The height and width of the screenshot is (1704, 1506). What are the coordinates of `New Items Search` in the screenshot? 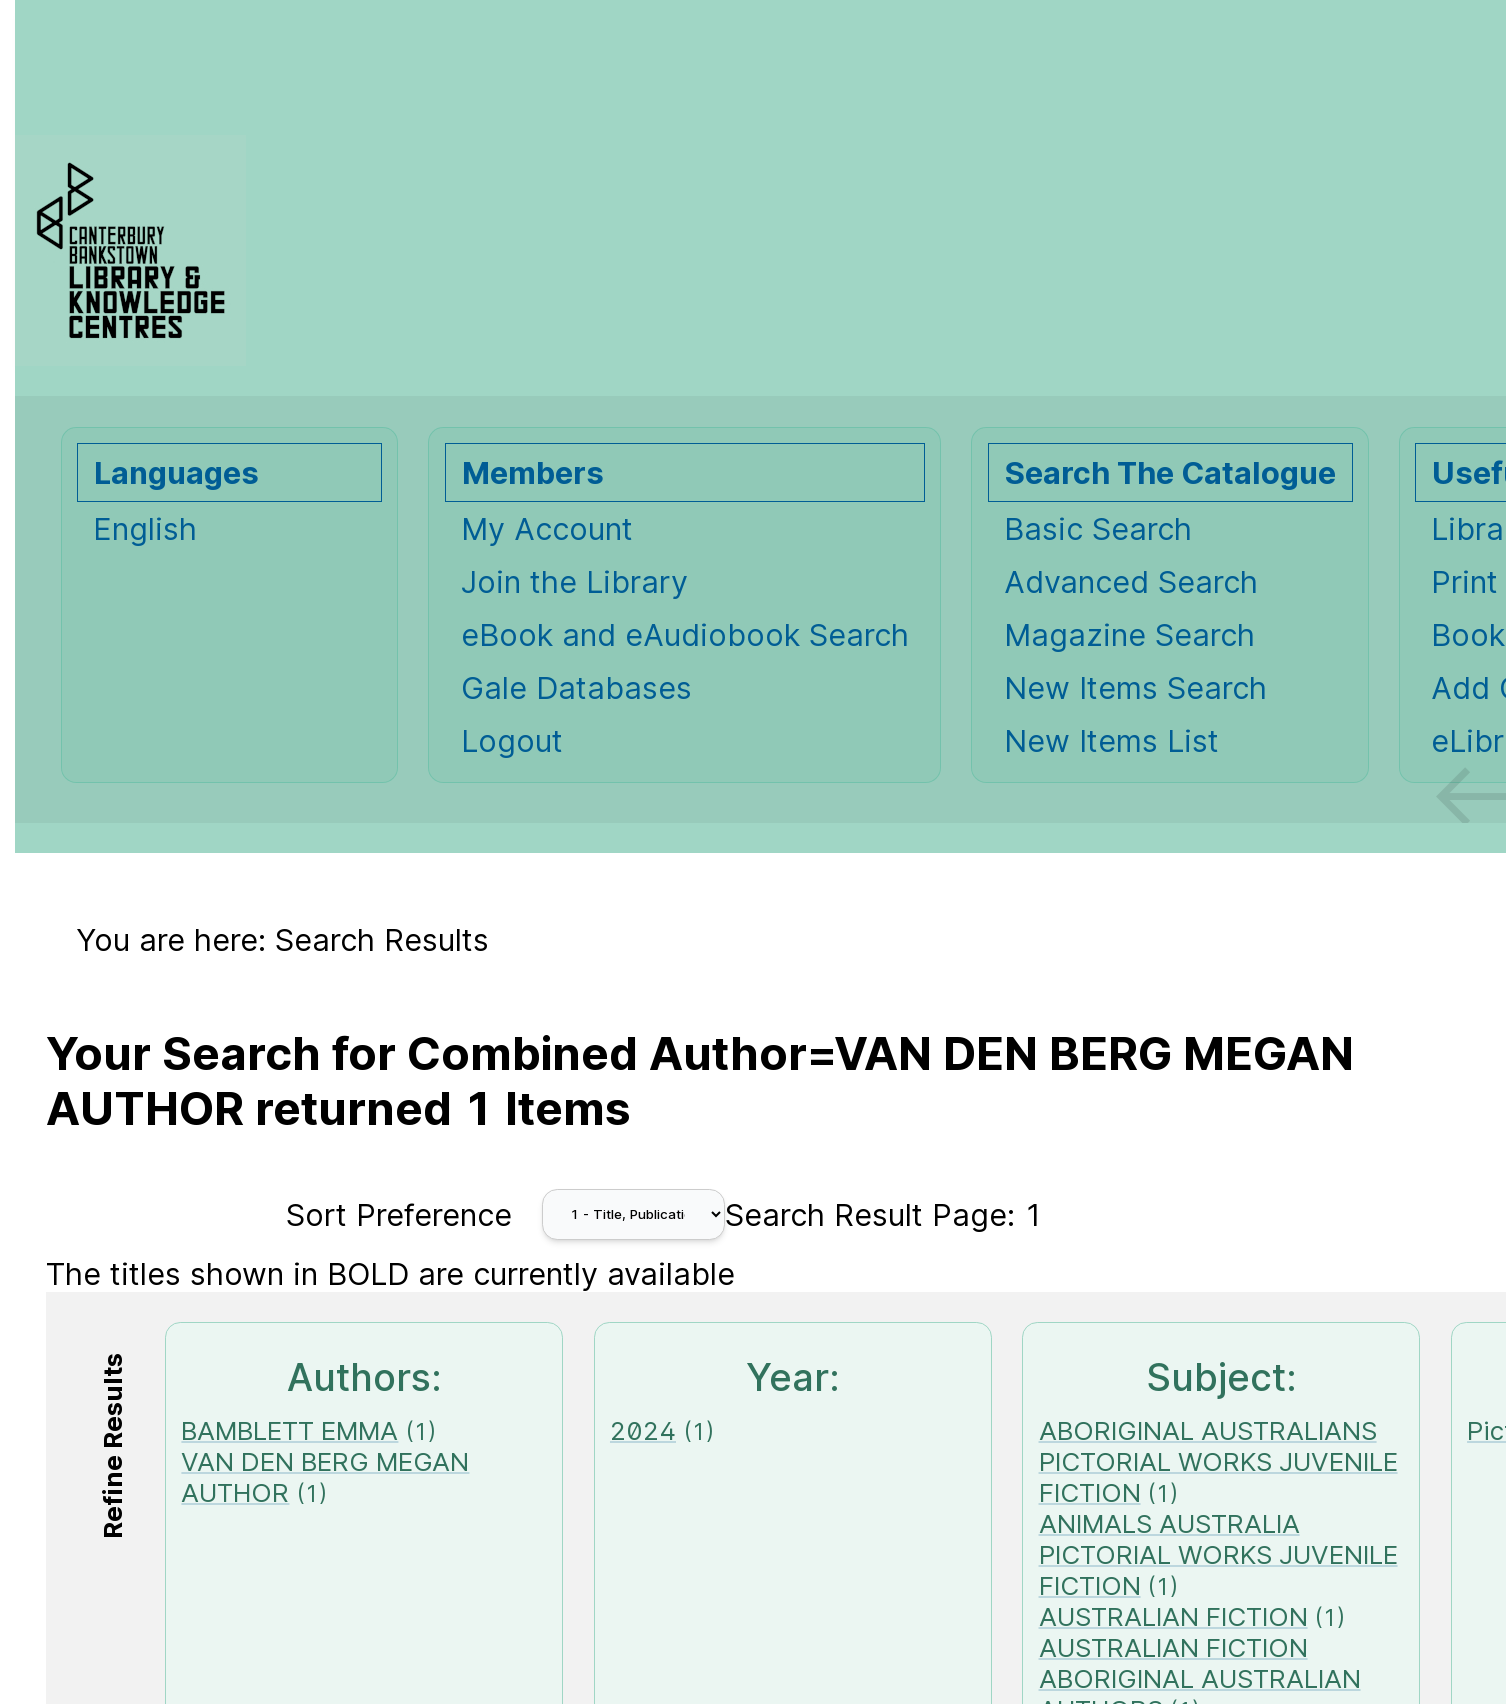 It's located at (1135, 687).